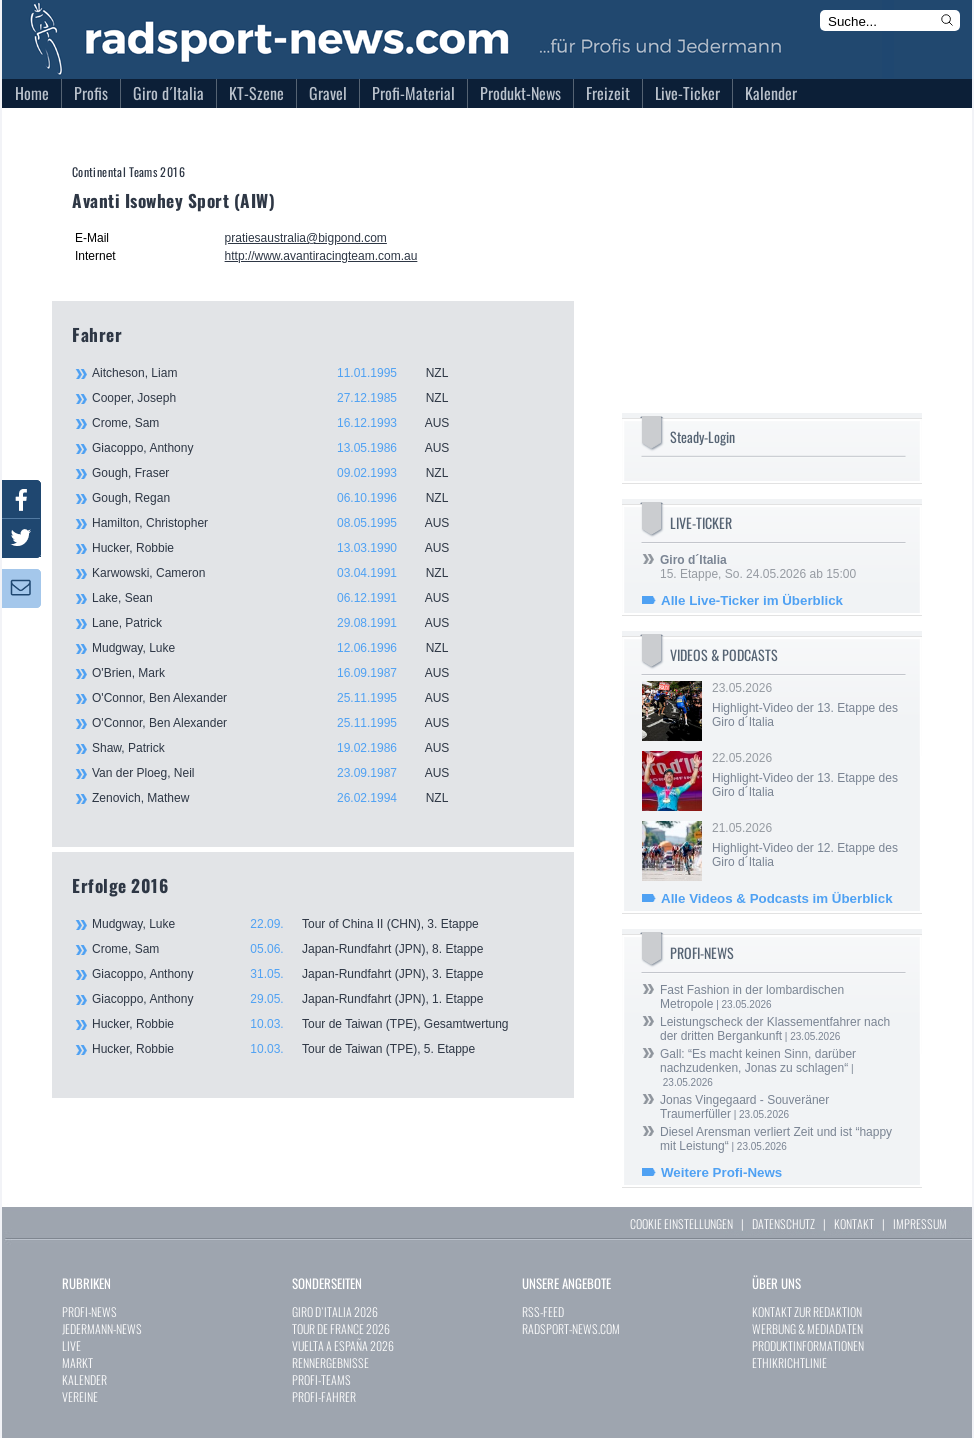 Image resolution: width=974 pixels, height=1438 pixels. What do you see at coordinates (330, 1362) in the screenshot?
I see `RENNERGEBNISSE` at bounding box center [330, 1362].